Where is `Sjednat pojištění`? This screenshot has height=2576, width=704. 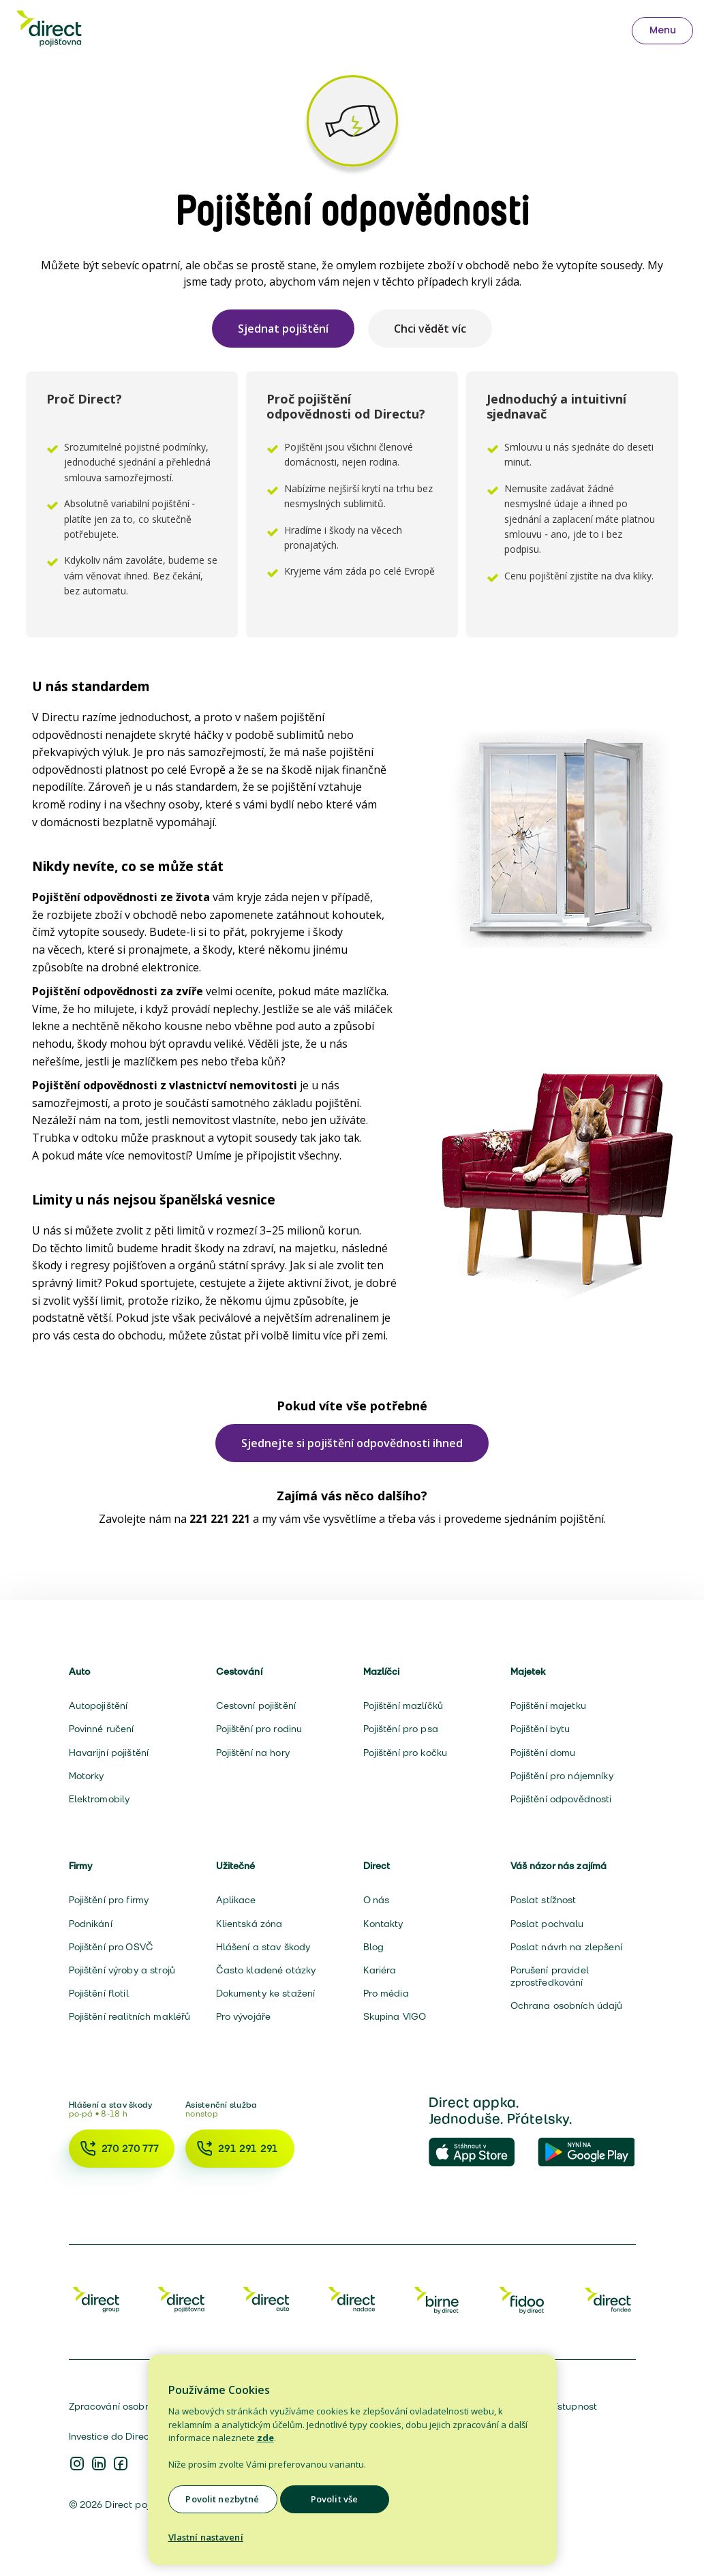
Sjednat pojištění is located at coordinates (283, 328).